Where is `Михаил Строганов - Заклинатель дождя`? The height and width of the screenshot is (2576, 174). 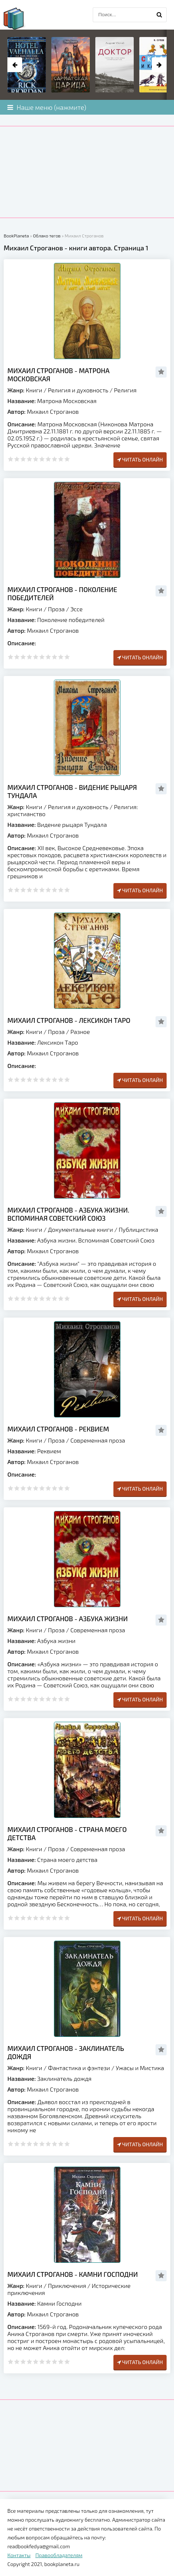 Михаил Строганов - Заклинатель дождя is located at coordinates (65, 2052).